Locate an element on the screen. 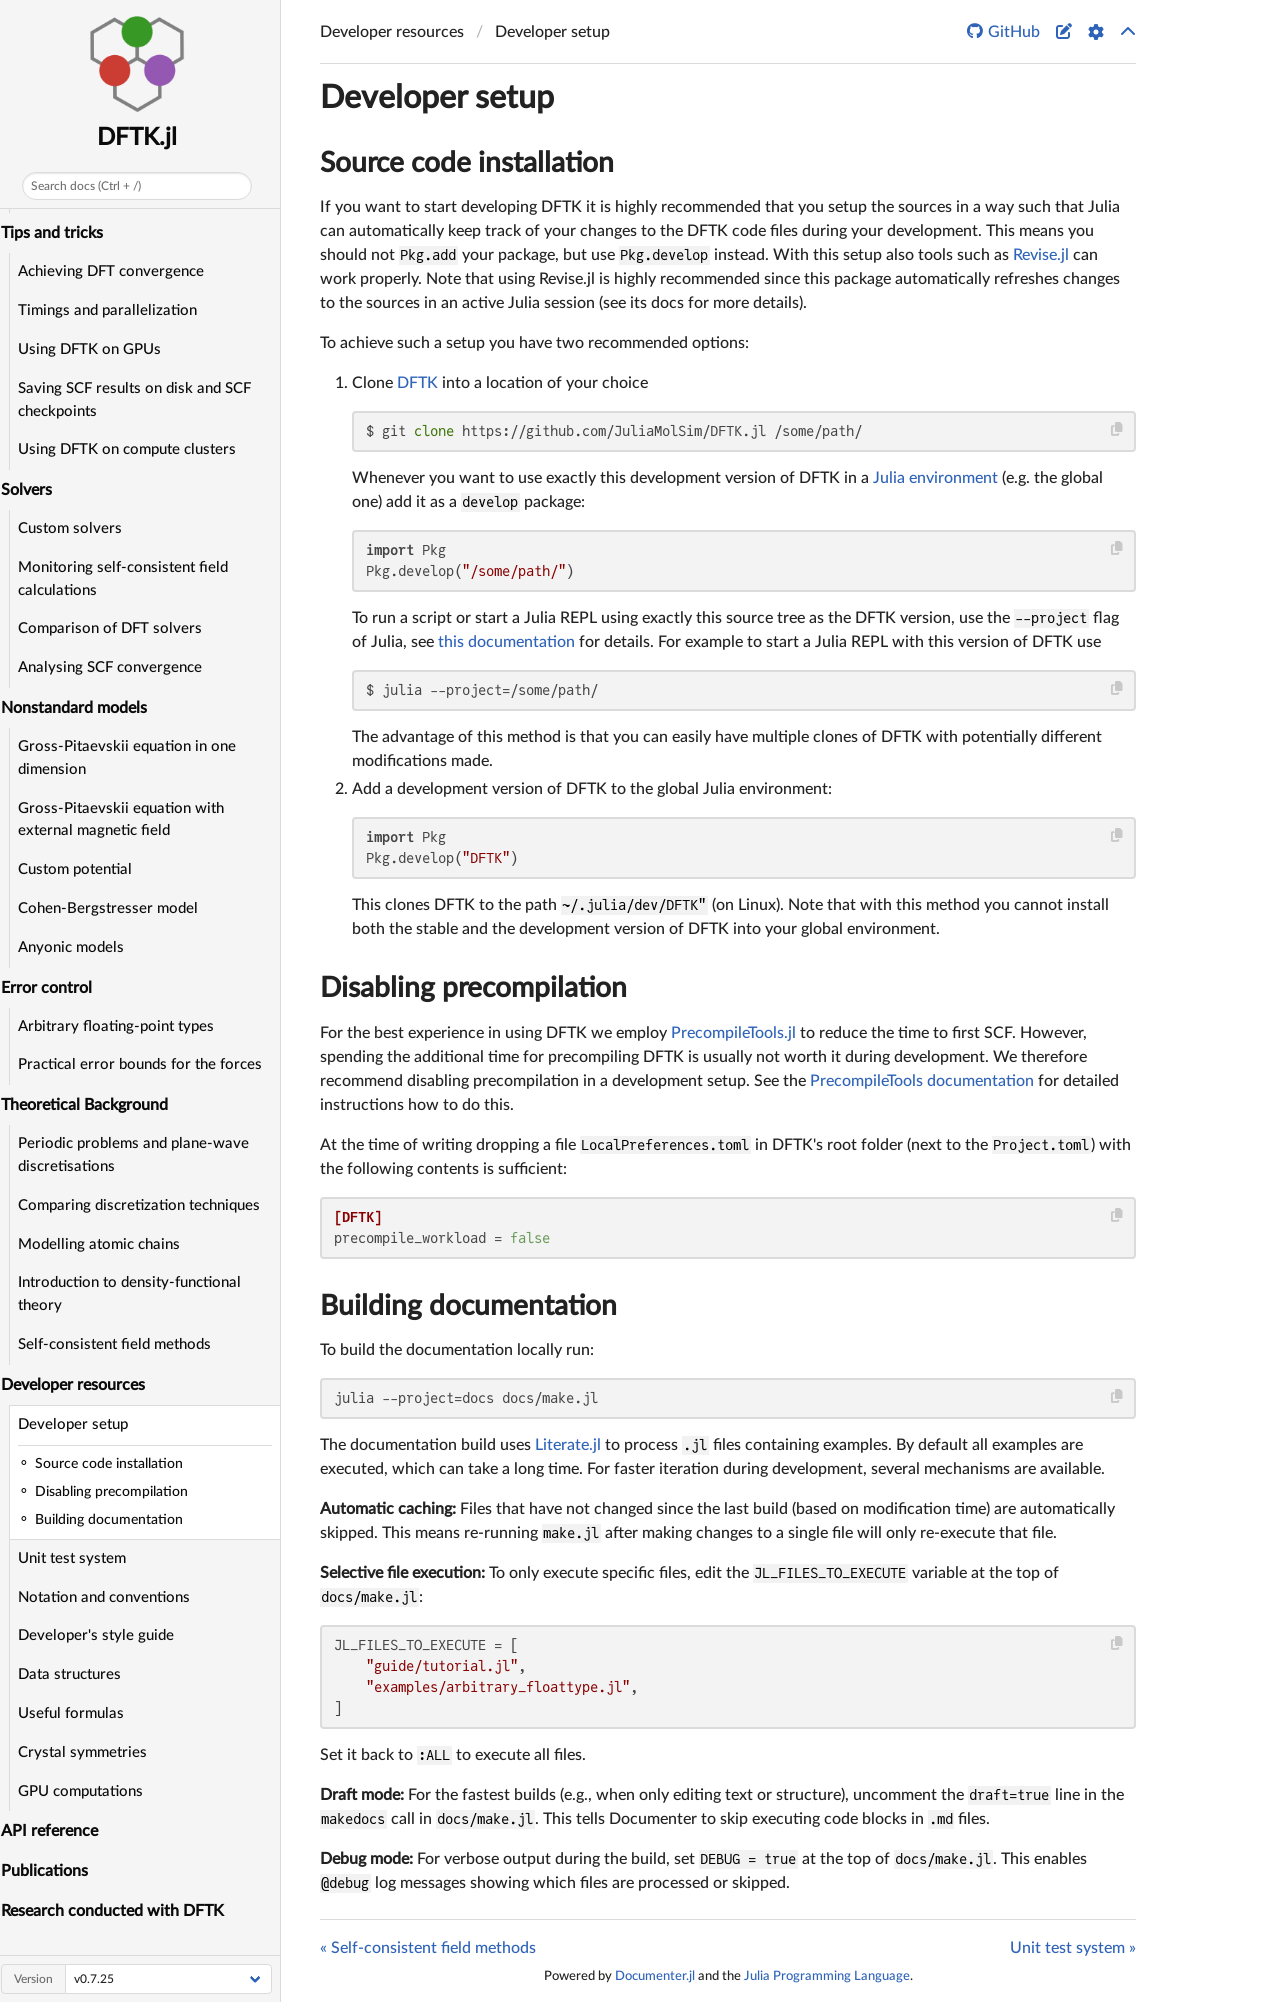 The image size is (1280, 2002). Saving SCF results on disk and SCF checkpoints is located at coordinates (140, 400).